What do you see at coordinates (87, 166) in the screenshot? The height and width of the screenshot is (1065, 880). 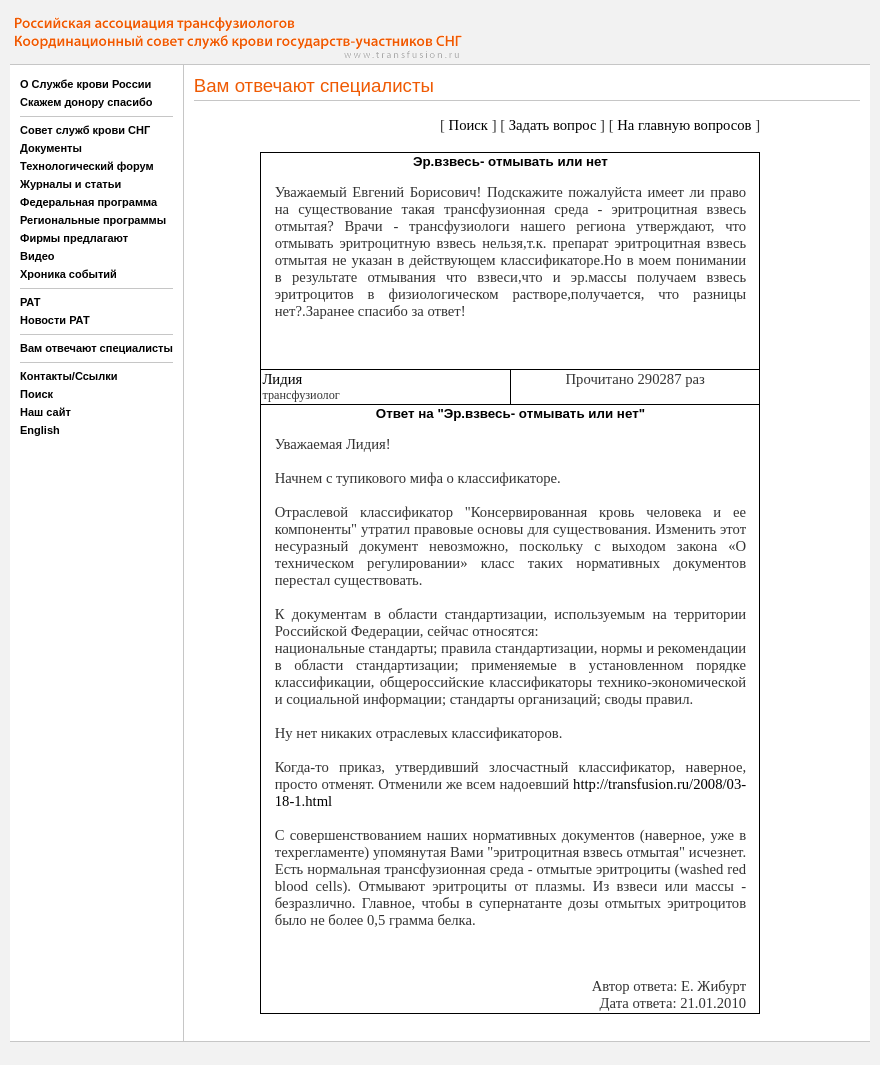 I see `Технологический форум` at bounding box center [87, 166].